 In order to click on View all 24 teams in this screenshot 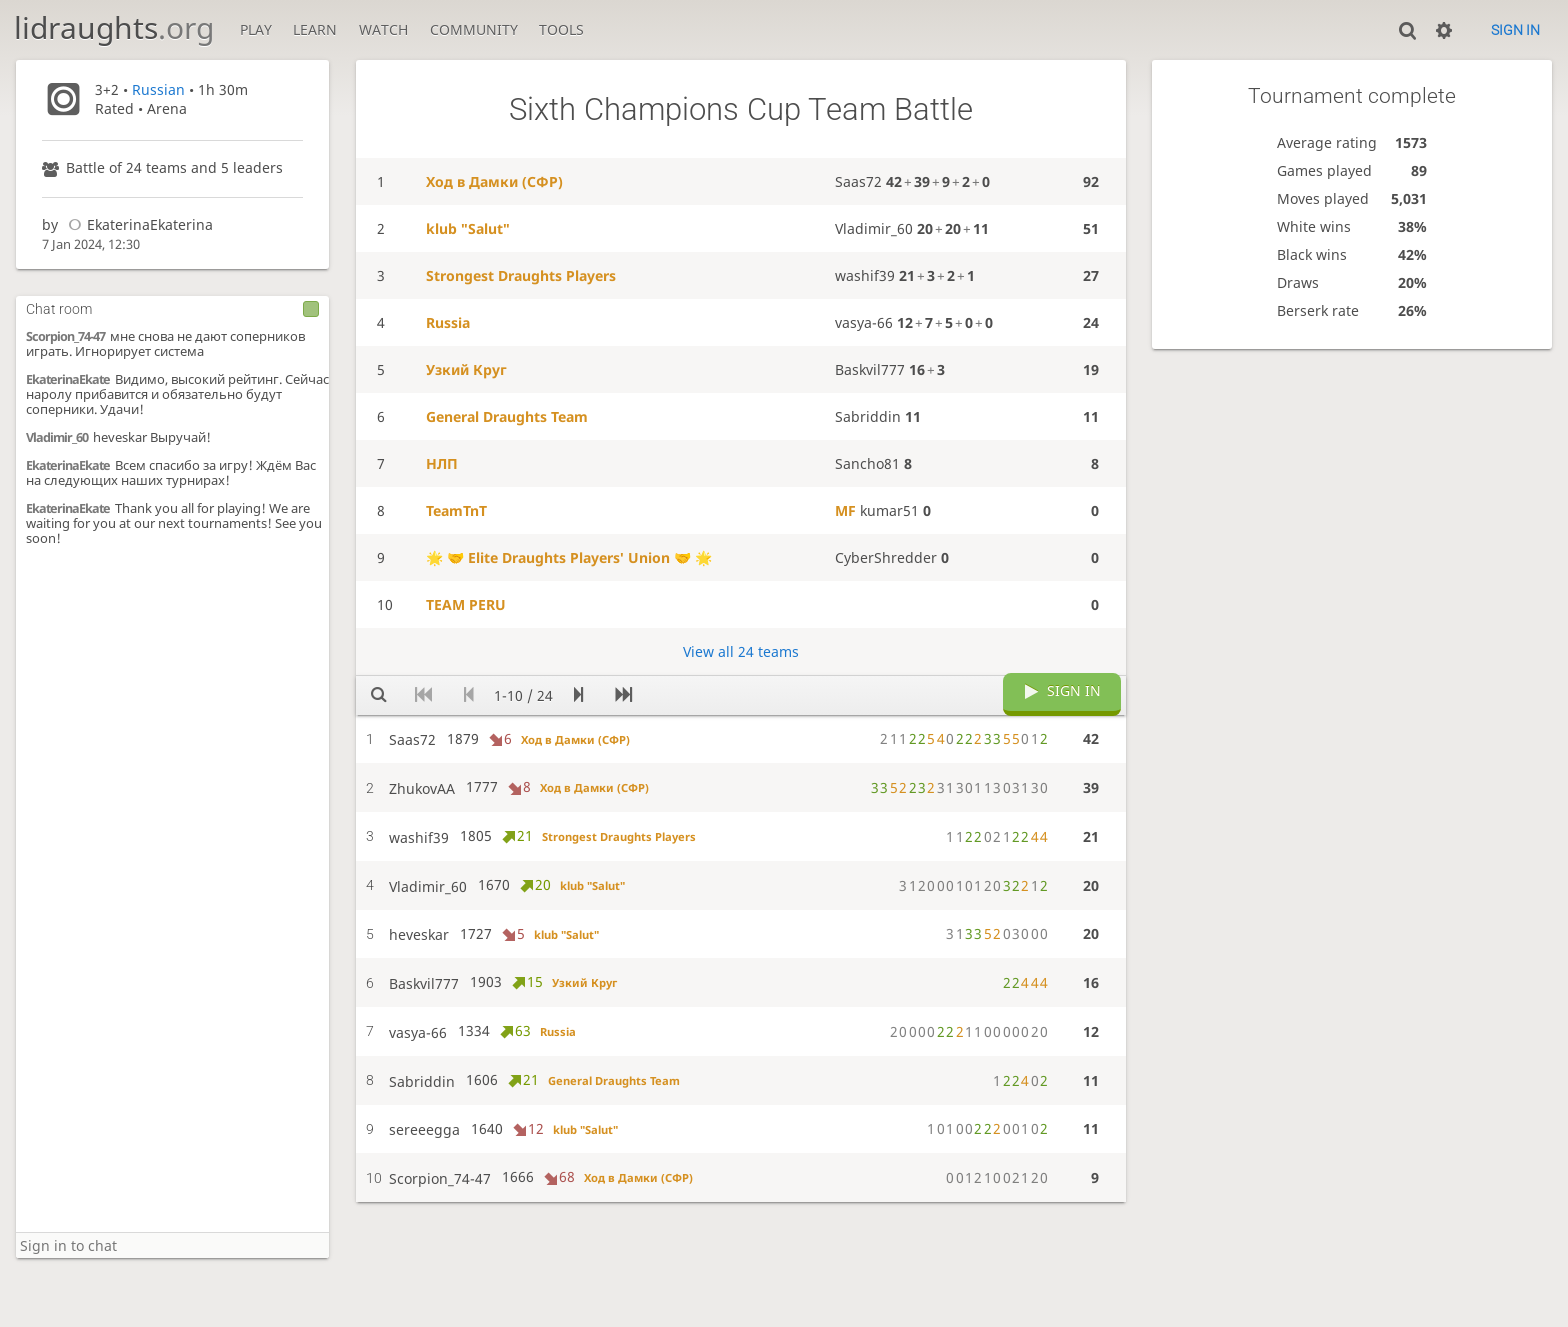, I will do `click(741, 651)`.